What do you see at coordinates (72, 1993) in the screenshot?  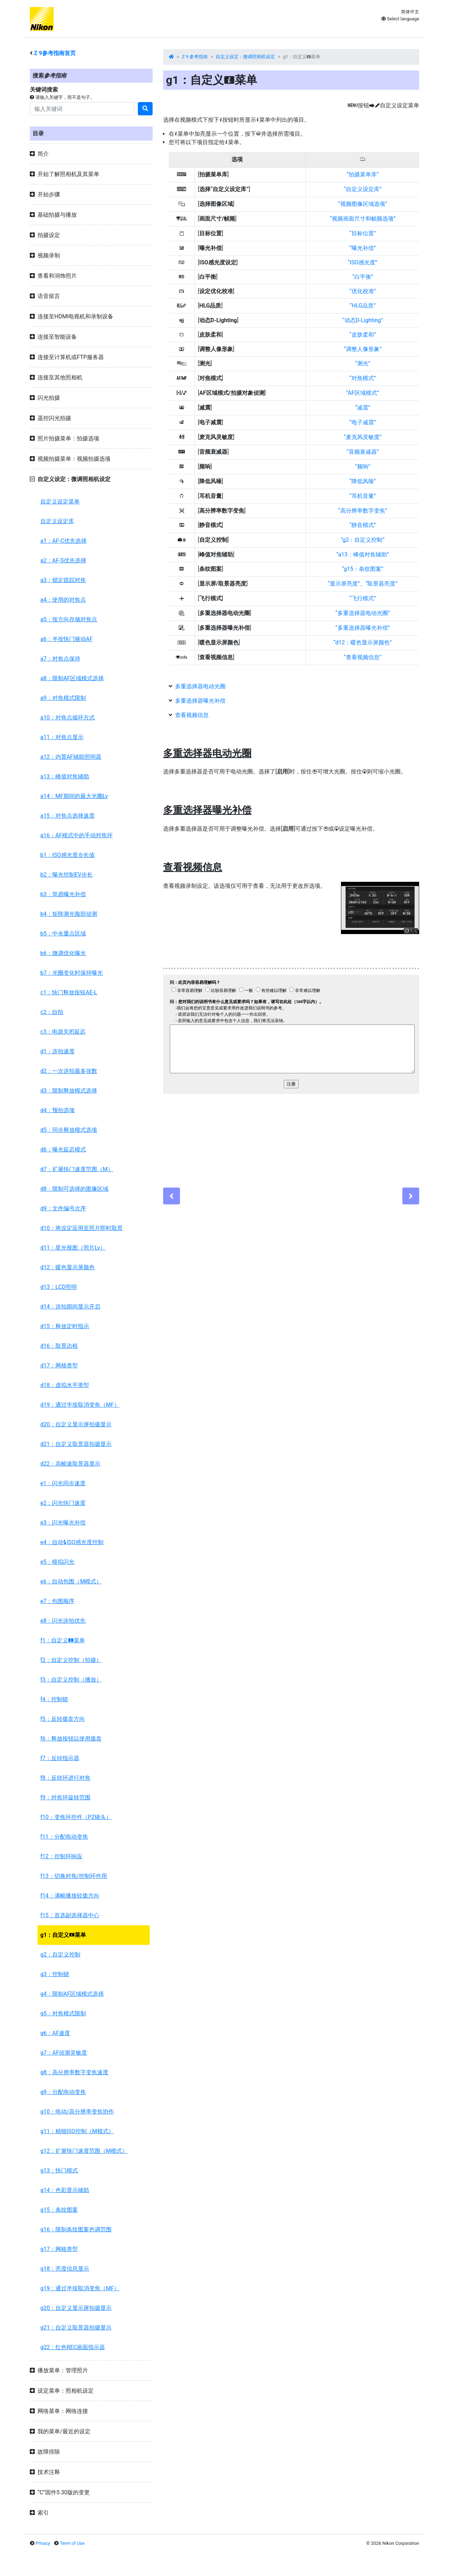 I see `g4：限制AF区域模式选择` at bounding box center [72, 1993].